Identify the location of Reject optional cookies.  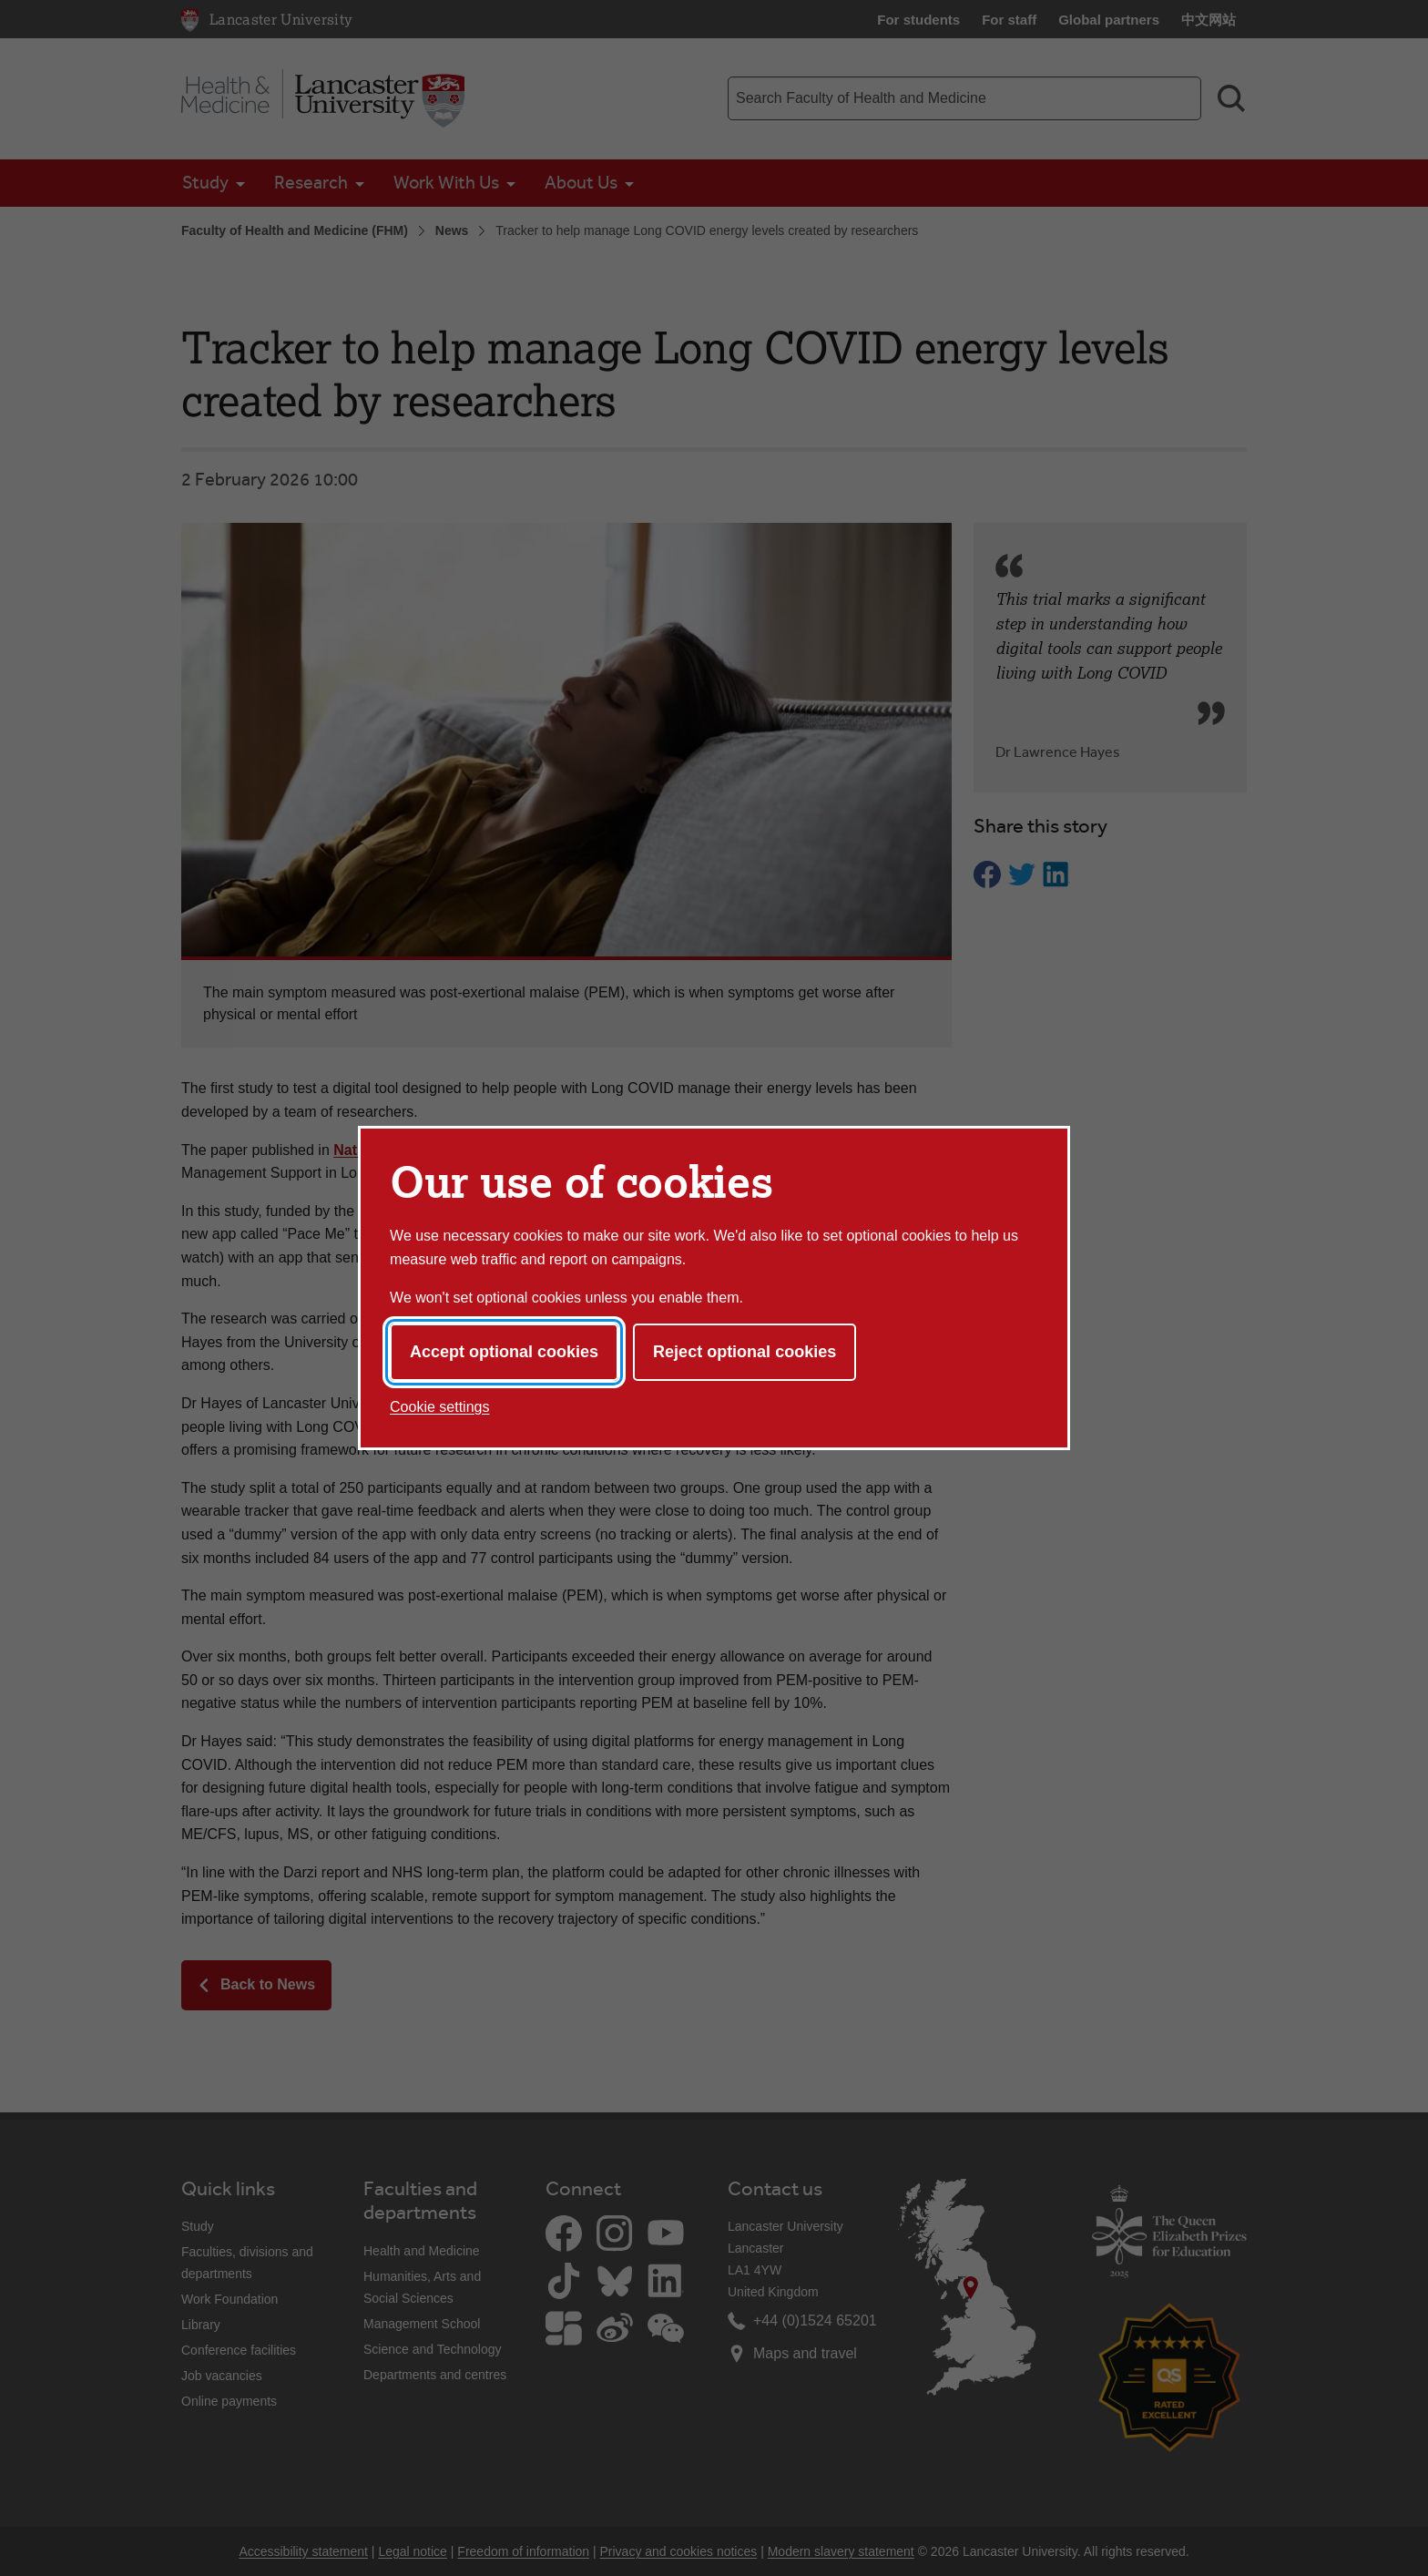
(744, 1352).